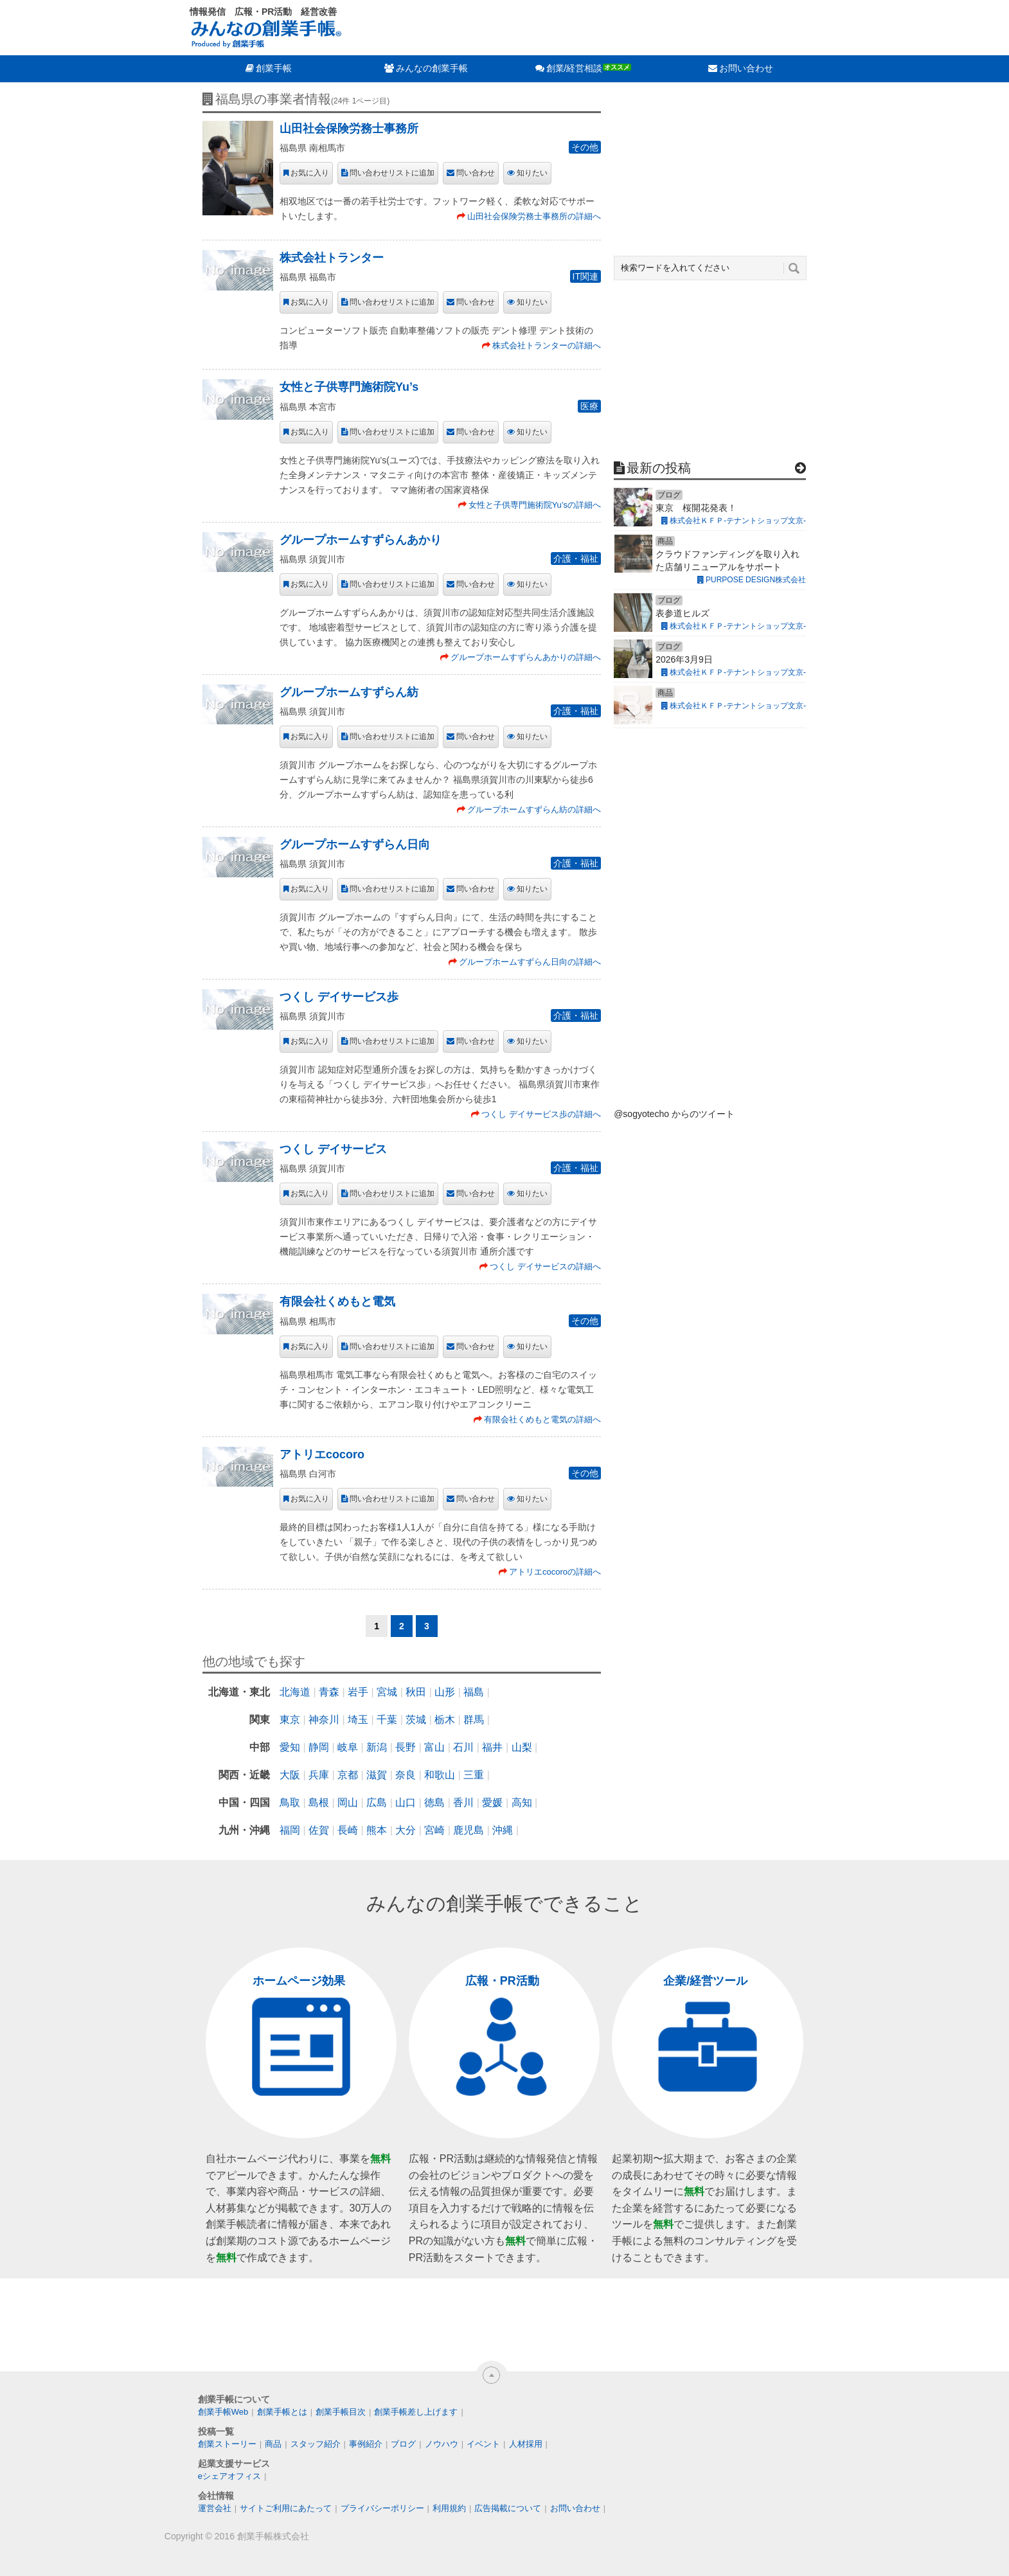 The width and height of the screenshot is (1009, 2576). Describe the element at coordinates (526, 657) in the screenshot. I see `グループホームすずらんあかりの詳細へ` at that location.